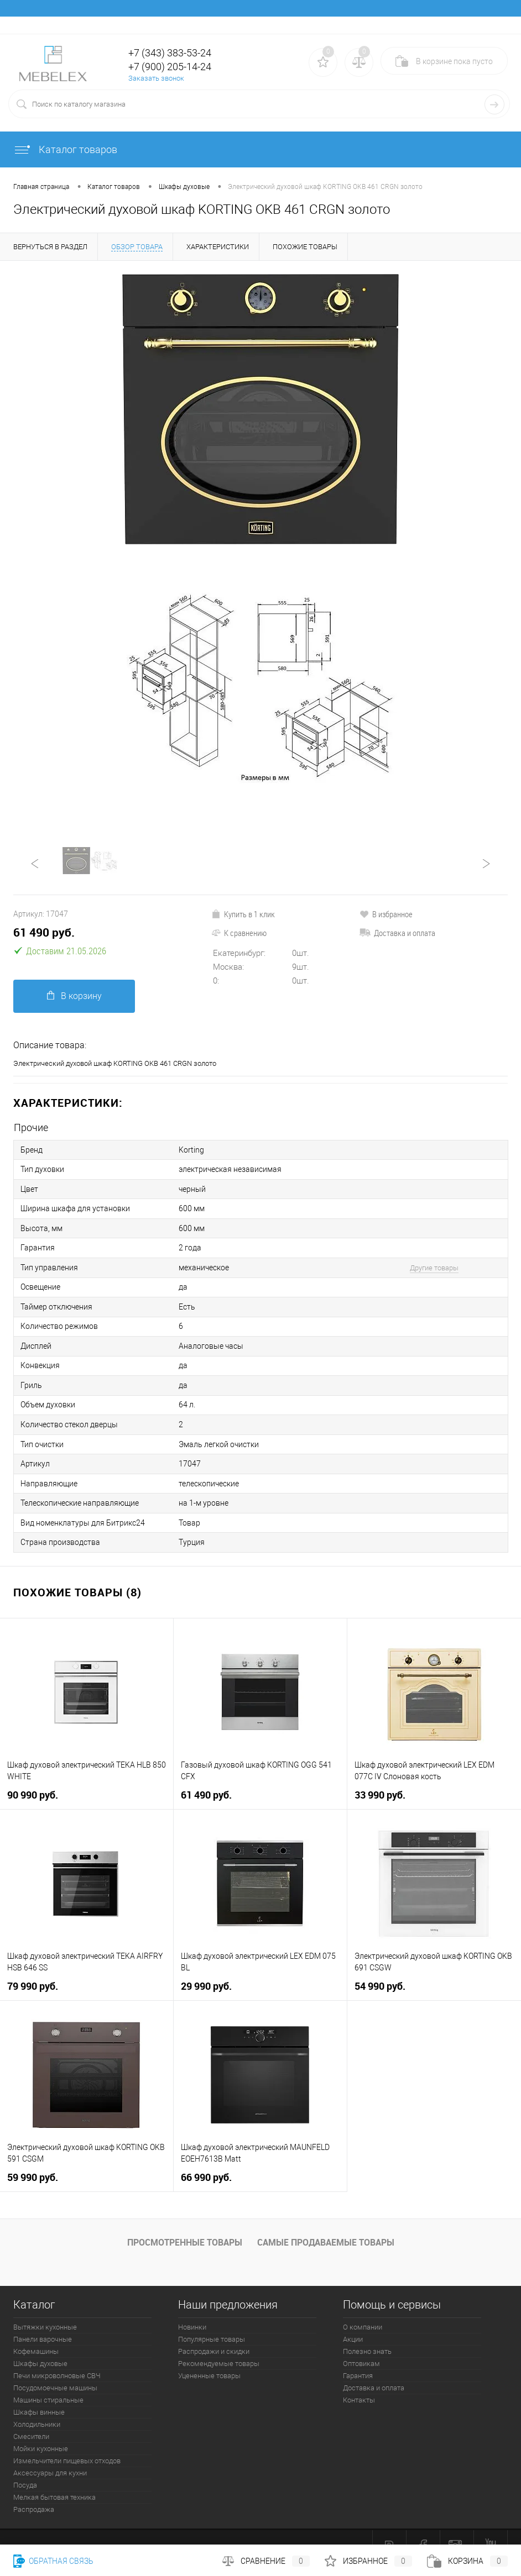 The image size is (521, 2576). I want to click on Доставка и оплата, so click(397, 932).